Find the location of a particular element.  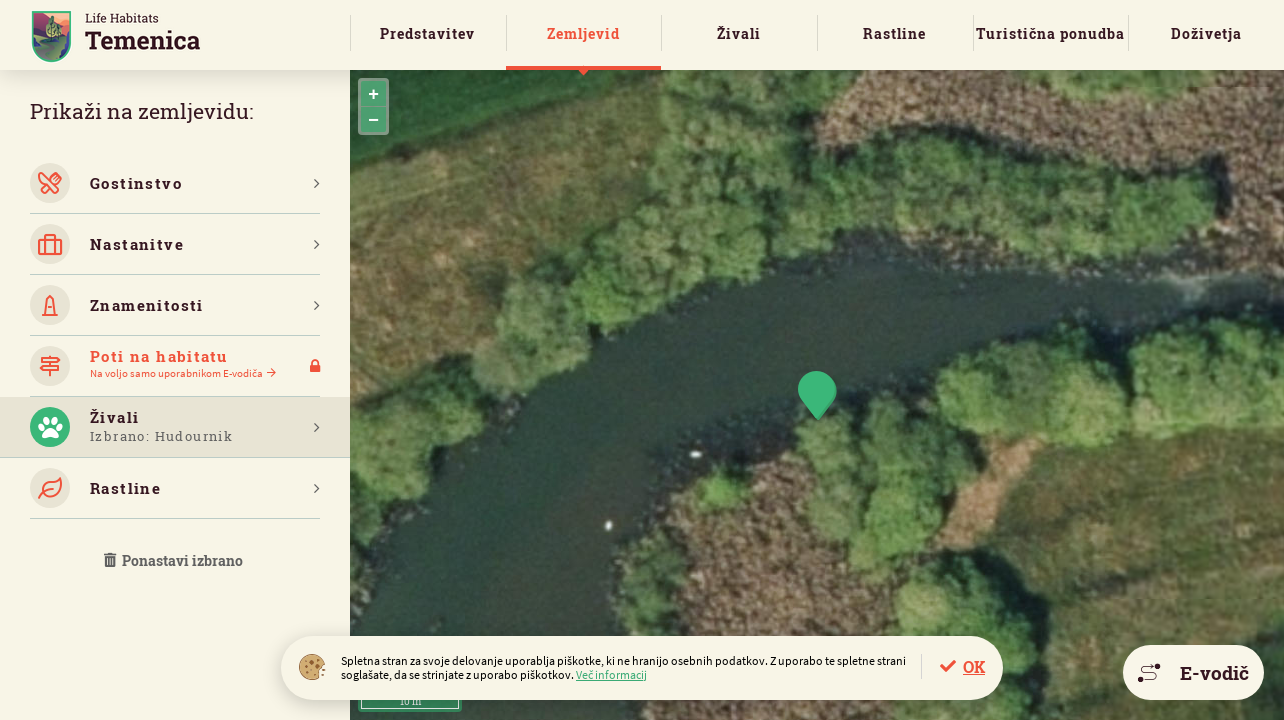

Več informacij is located at coordinates (611, 674).